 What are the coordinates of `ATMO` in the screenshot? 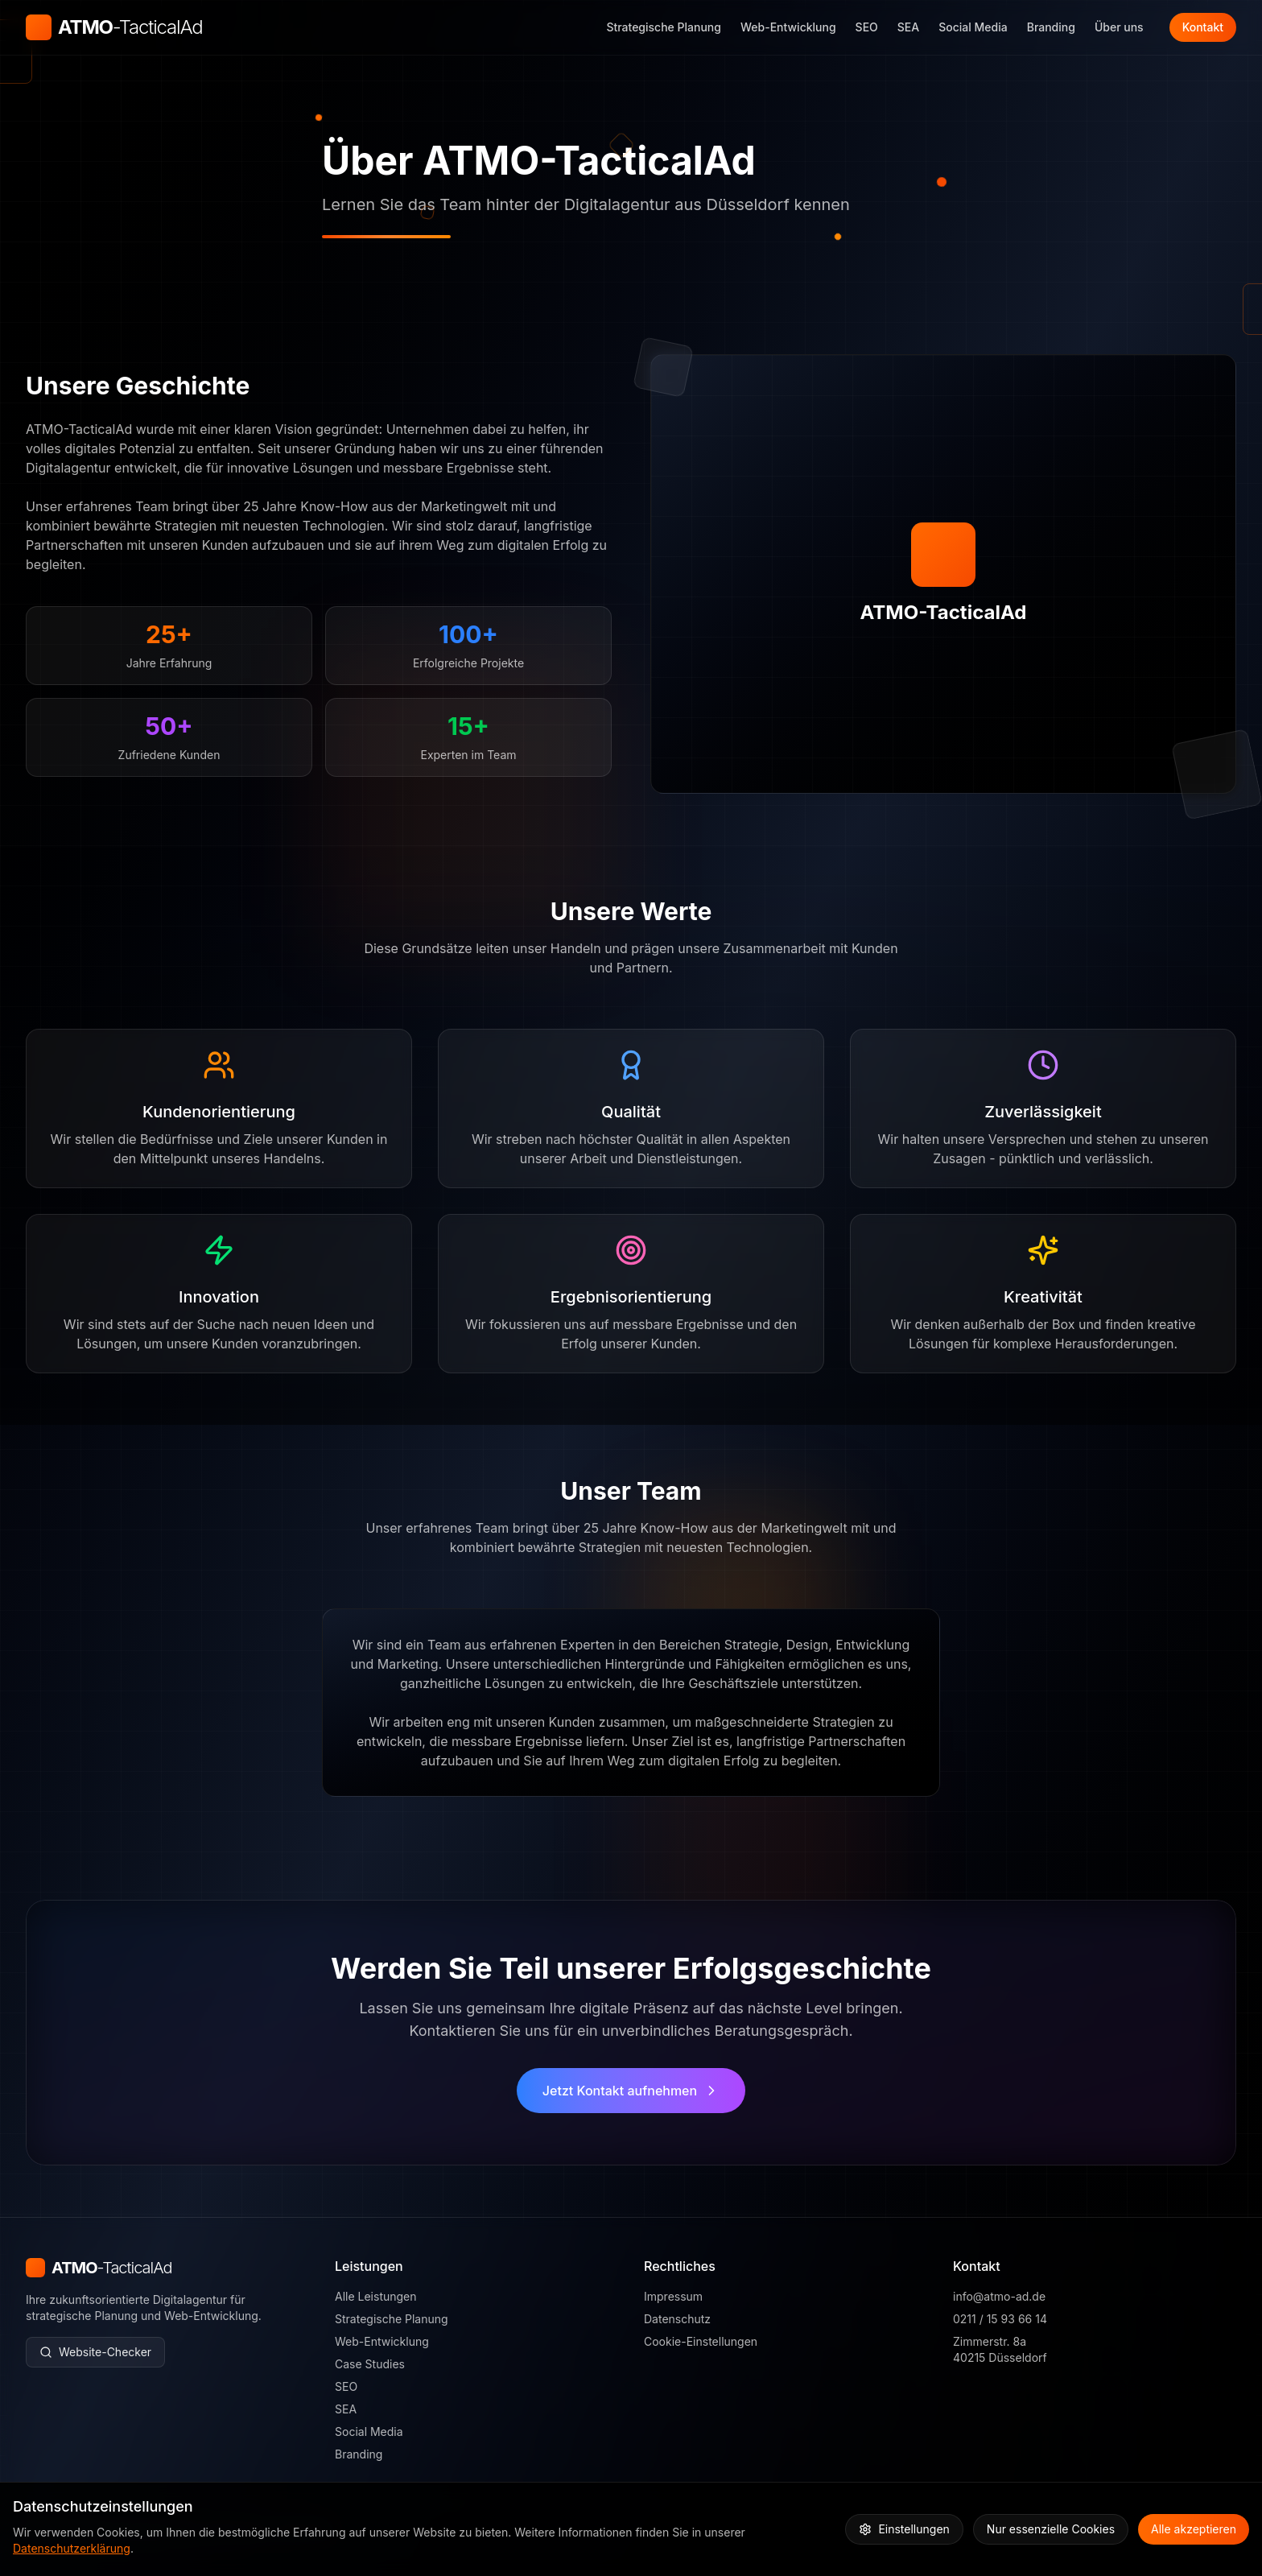 It's located at (130, 27).